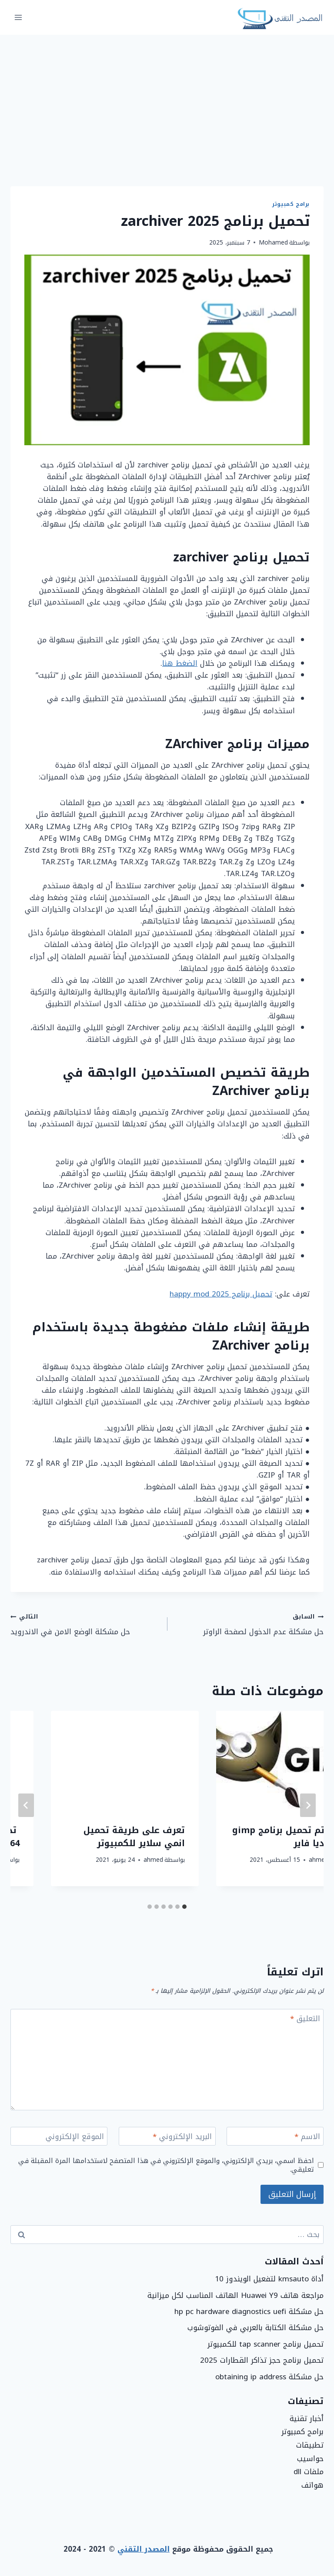 This screenshot has height=2576, width=334. Describe the element at coordinates (278, 1872) in the screenshot. I see `ahmed` at that location.